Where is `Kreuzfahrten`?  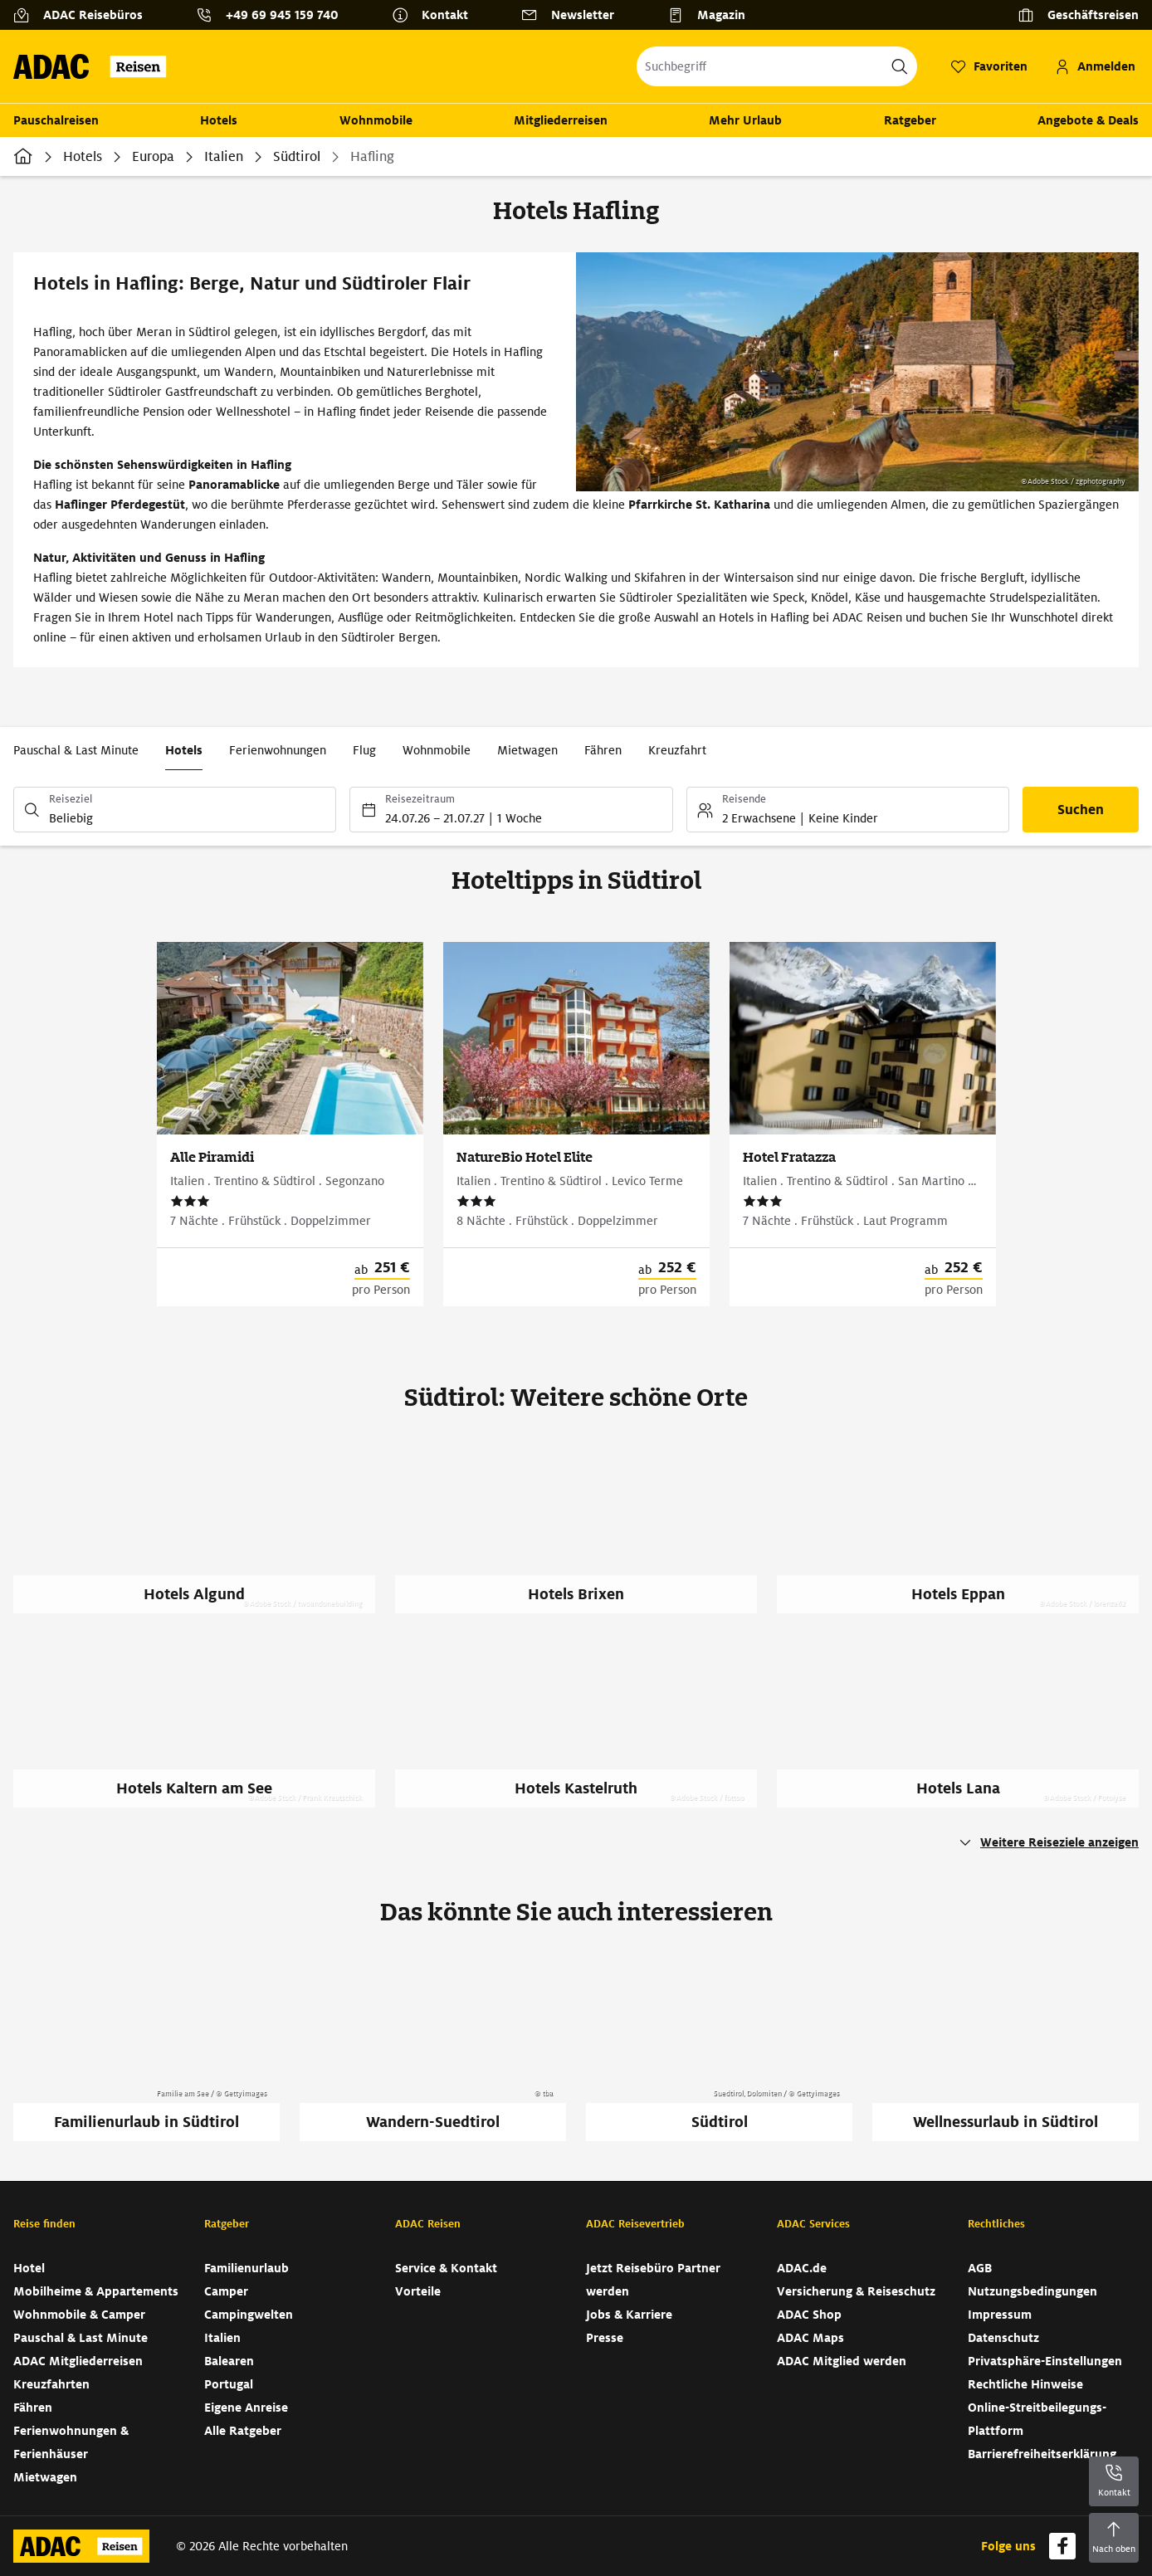 Kreuzfahrten is located at coordinates (51, 2384).